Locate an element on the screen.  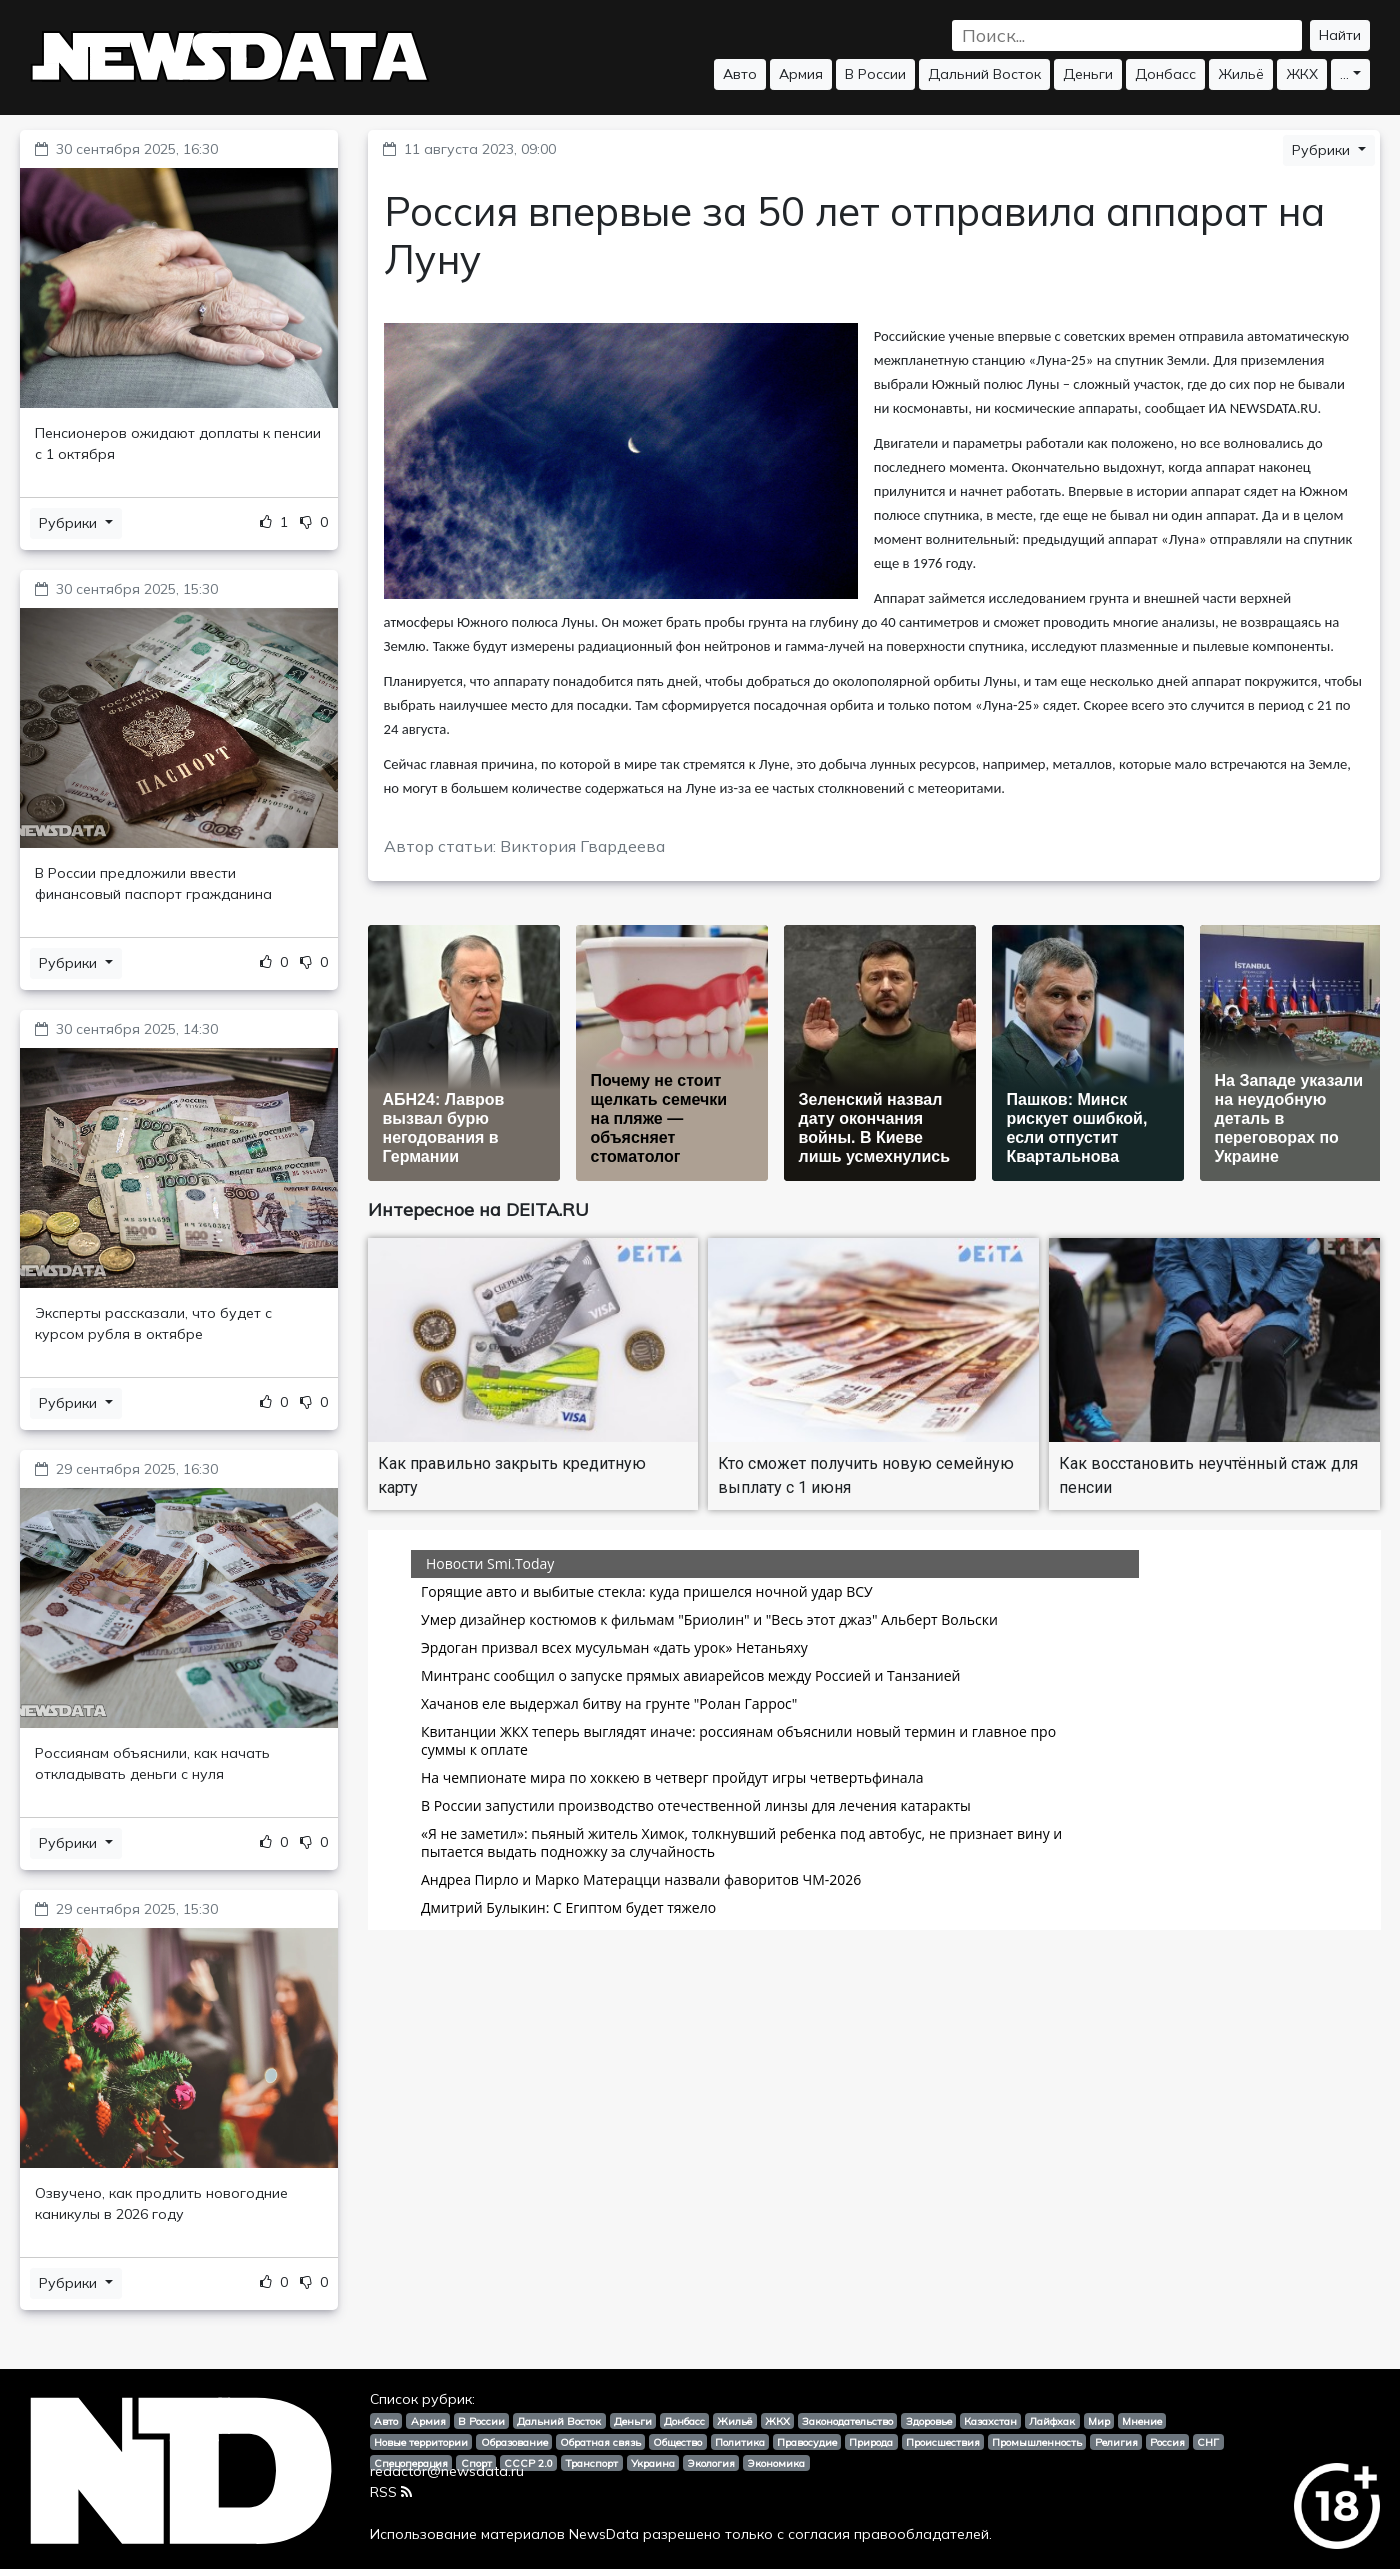
Обратная связь is located at coordinates (600, 2442).